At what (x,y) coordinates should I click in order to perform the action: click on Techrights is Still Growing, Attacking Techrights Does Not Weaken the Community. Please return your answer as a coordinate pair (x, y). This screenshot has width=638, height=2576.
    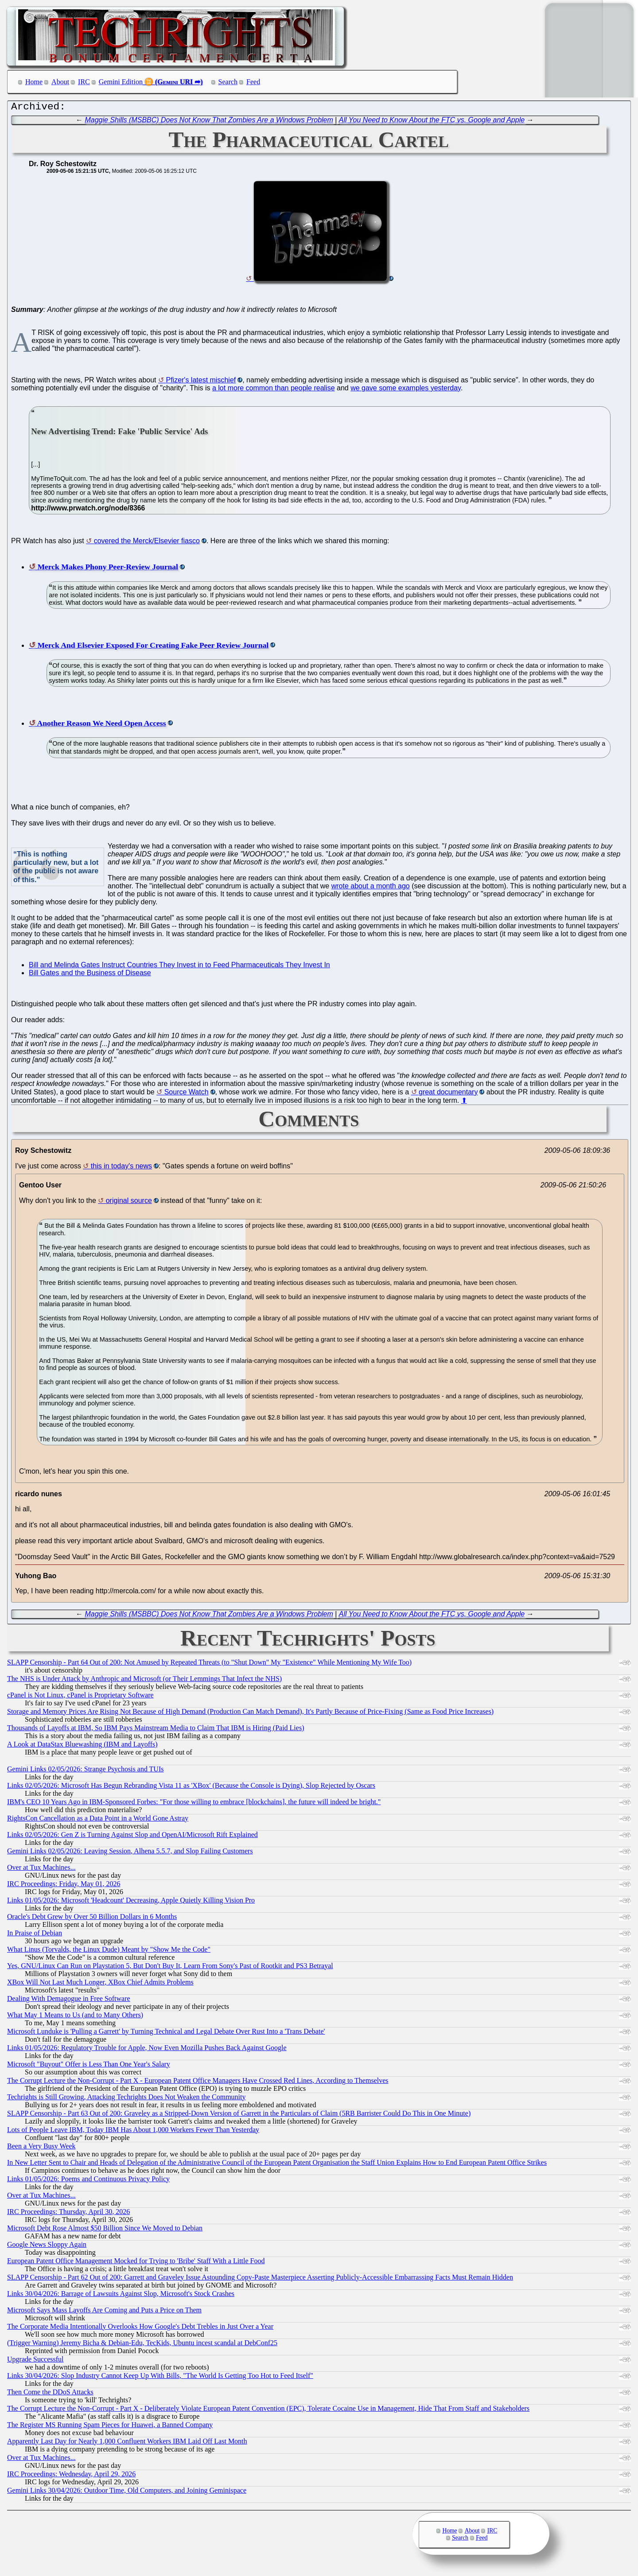
    Looking at the image, I should click on (126, 2099).